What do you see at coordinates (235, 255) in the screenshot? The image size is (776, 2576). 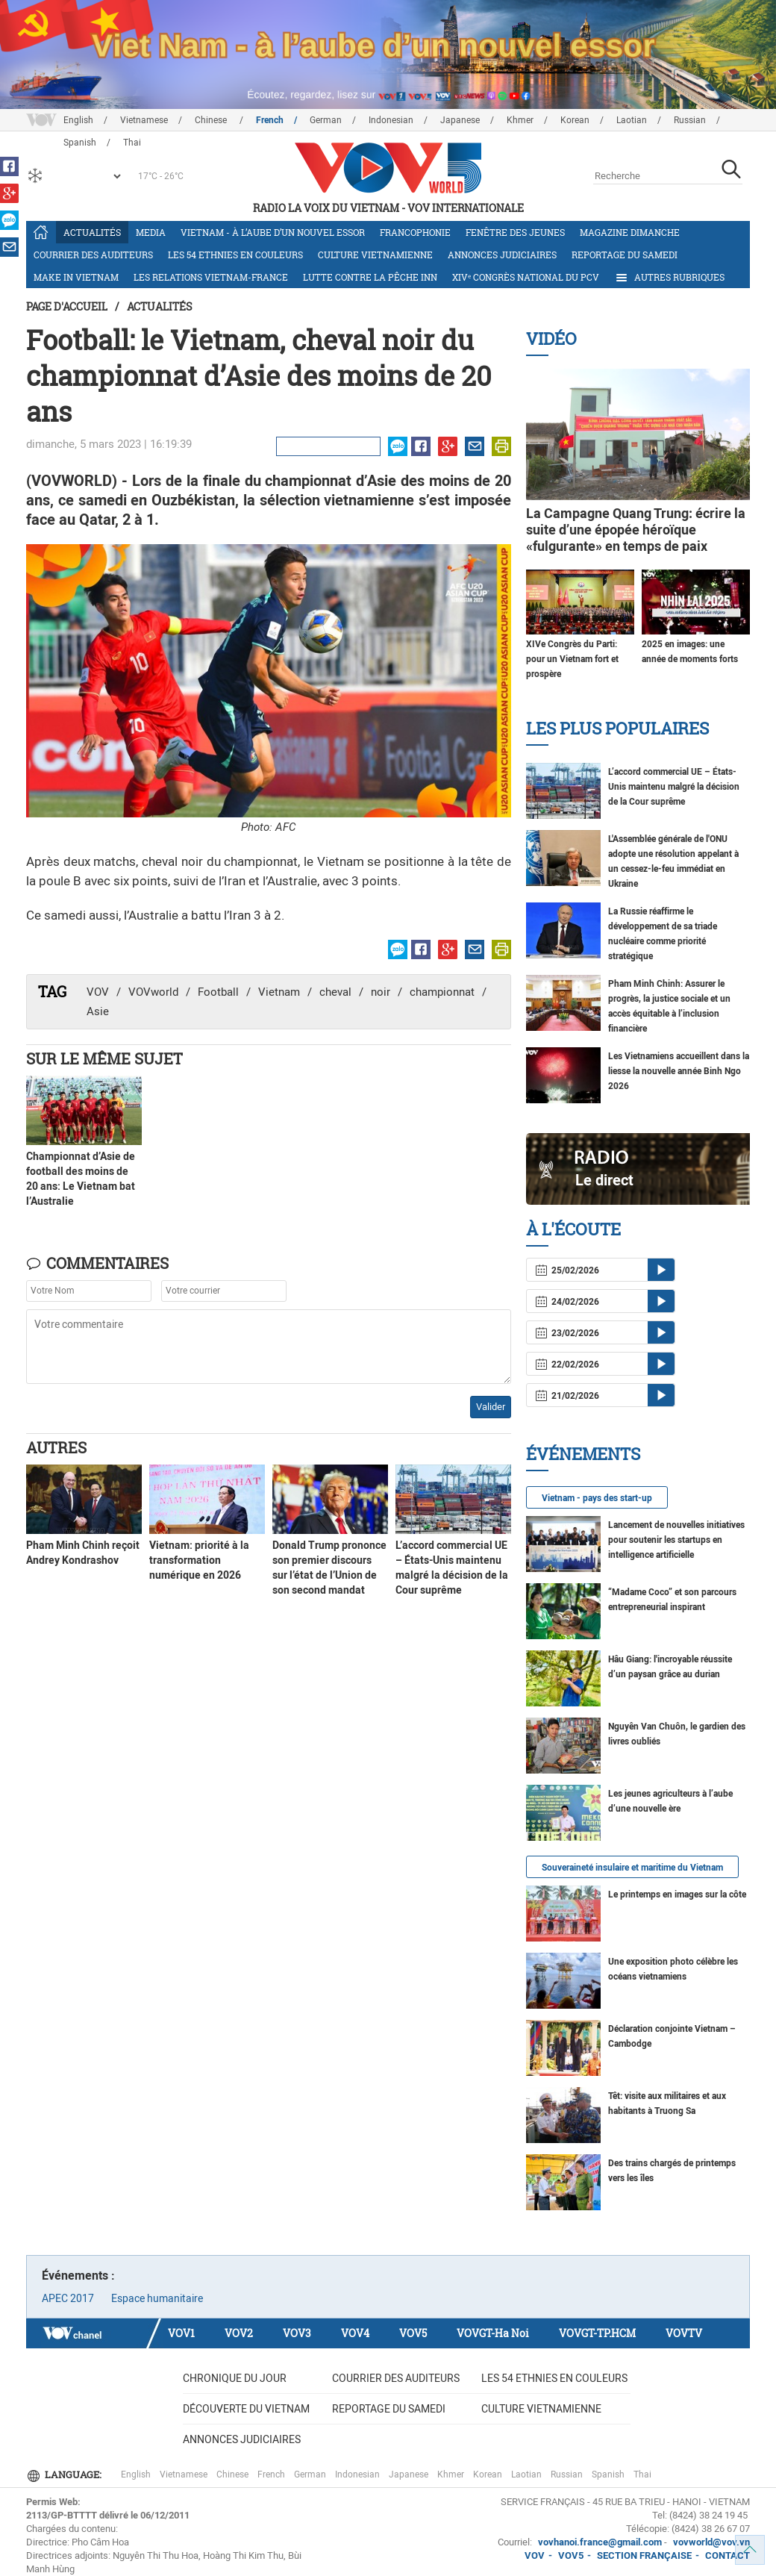 I see `Les 54 ethnies en couleurs` at bounding box center [235, 255].